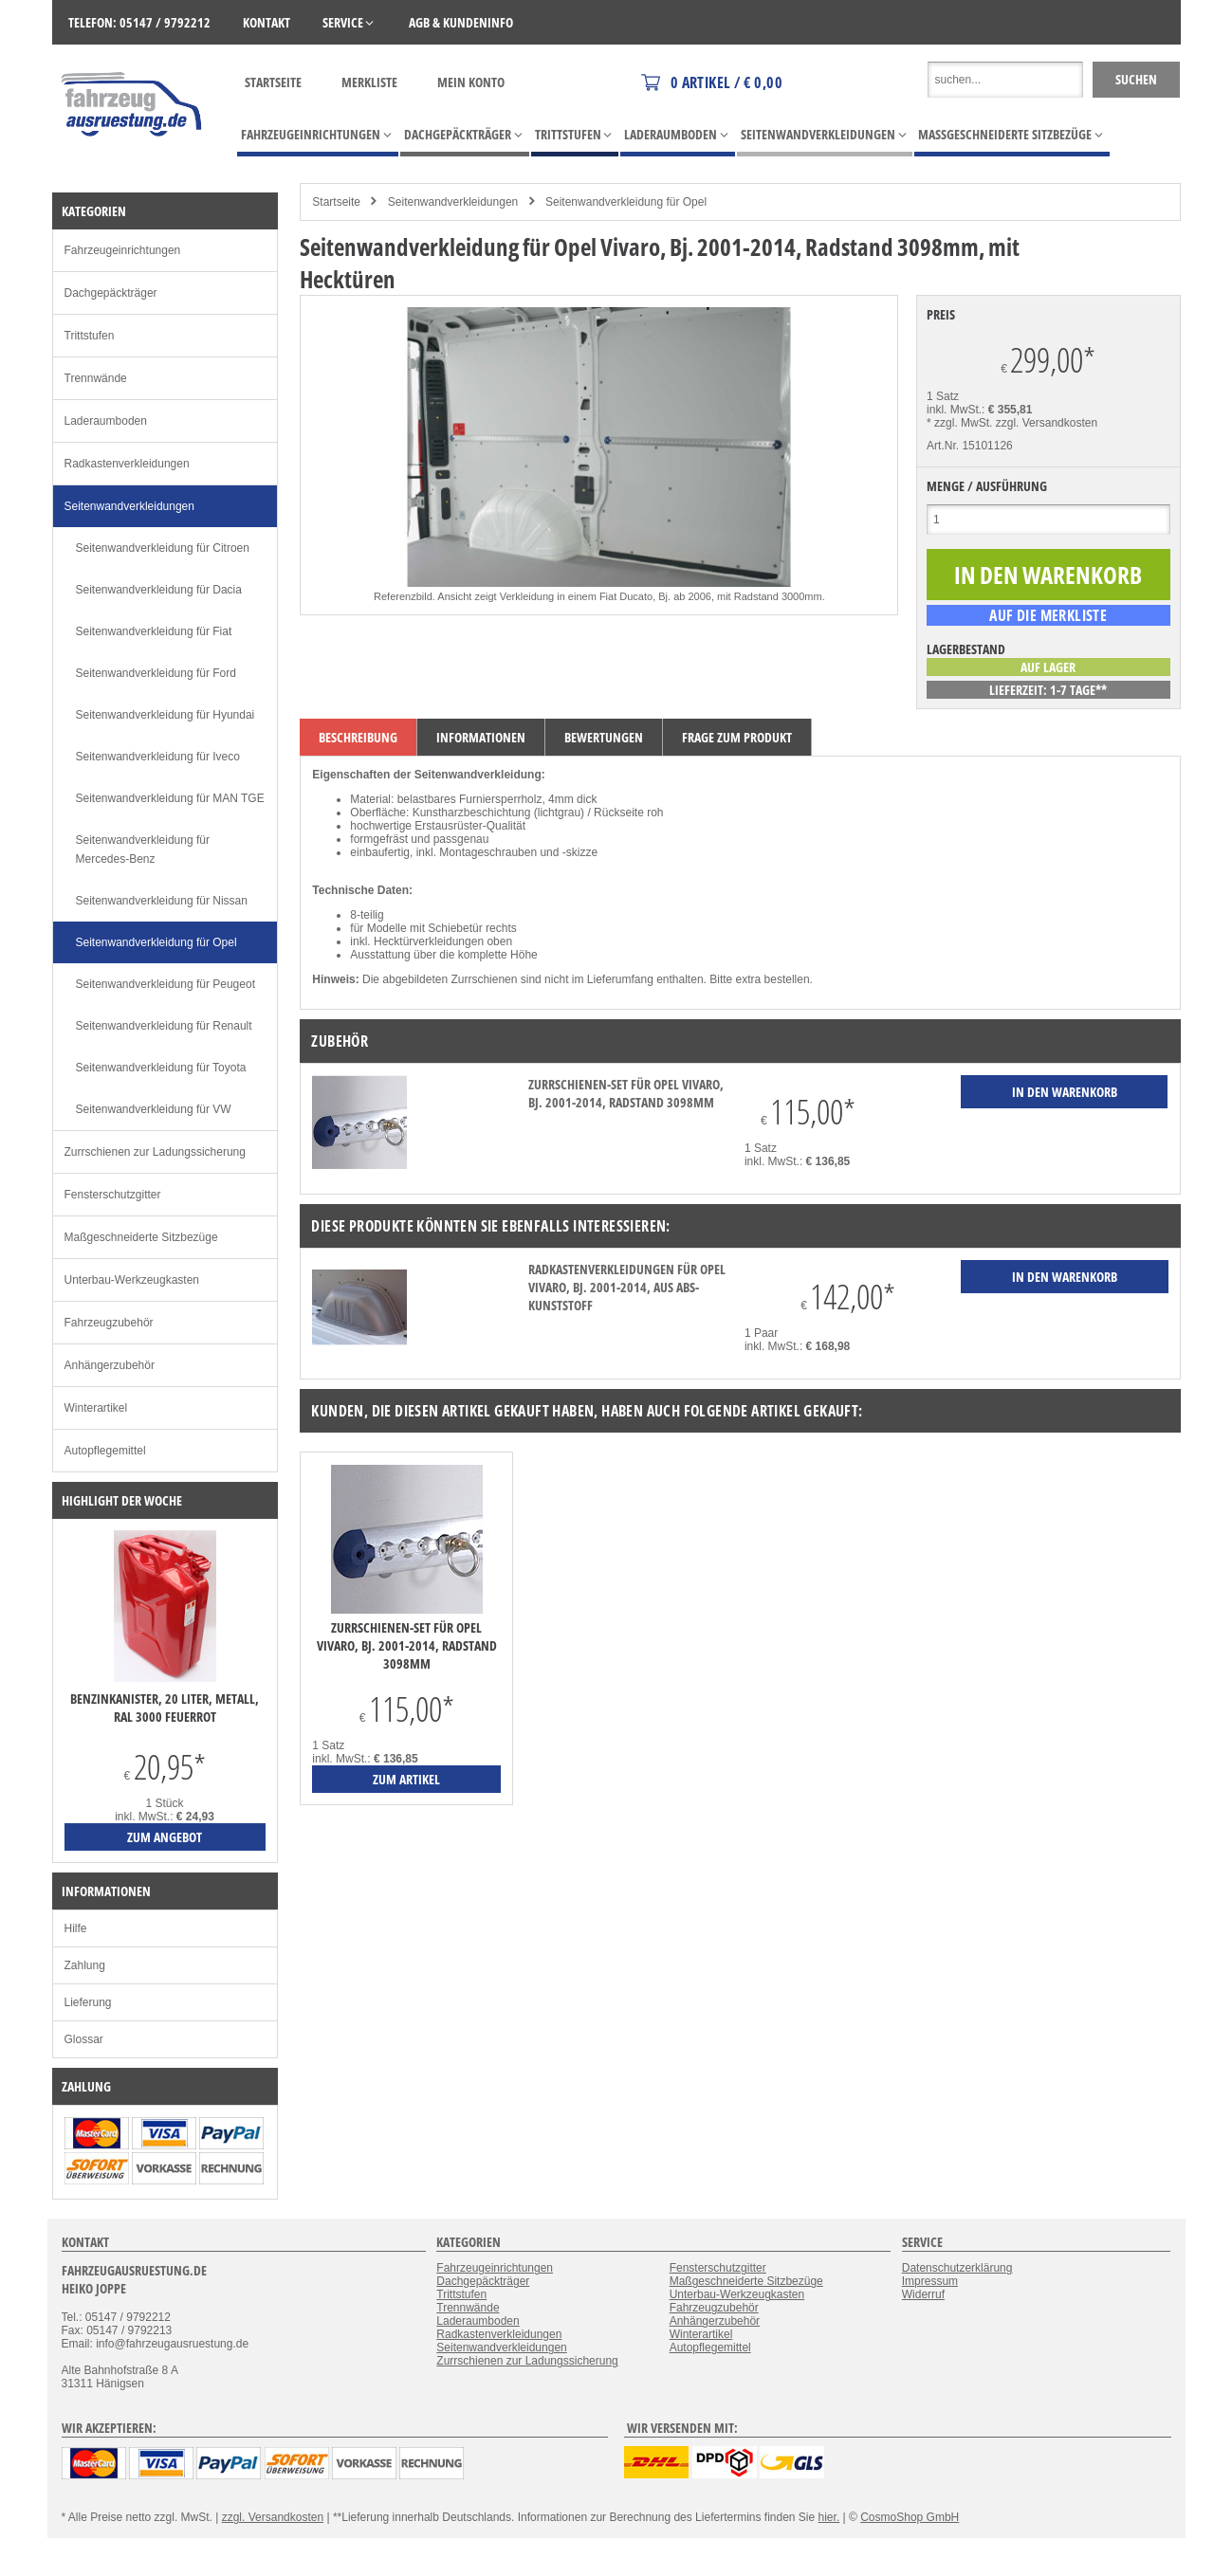 The image size is (1232, 2576). Describe the element at coordinates (132, 1280) in the screenshot. I see `Unterbau-Werkzeugkasten` at that location.